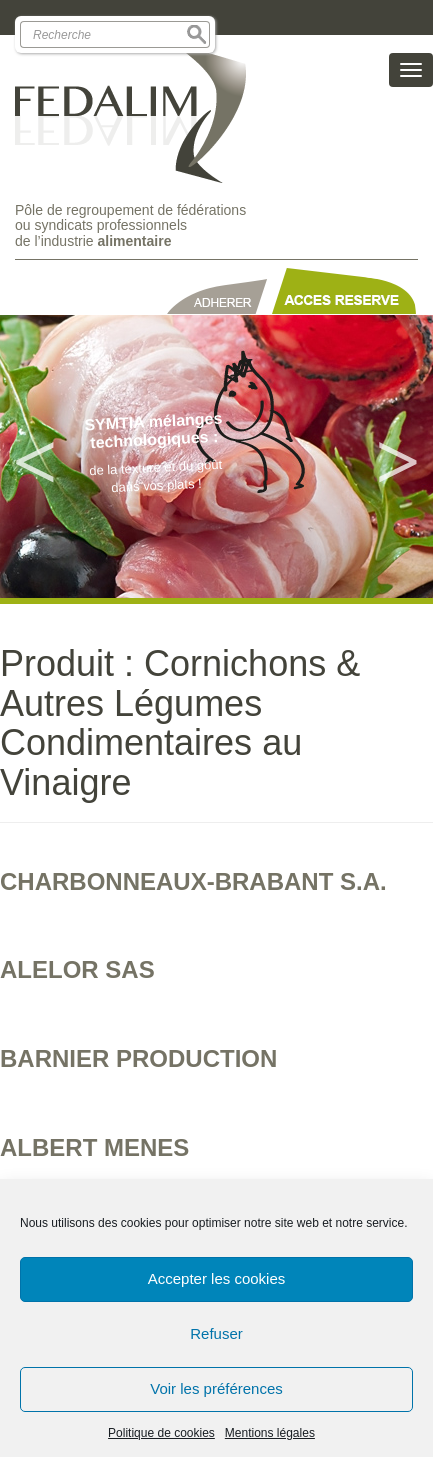 The image size is (433, 1457). Describe the element at coordinates (94, 1147) in the screenshot. I see `ALBERT MENES` at that location.